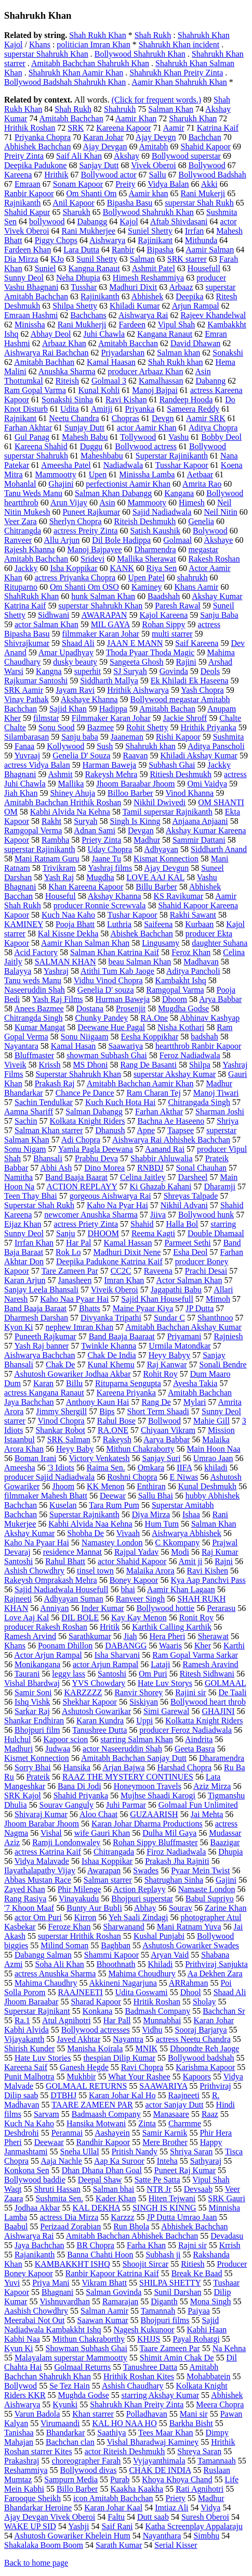 Image resolution: width=252 pixels, height=2576 pixels. Describe the element at coordinates (199, 924) in the screenshot. I see `Kurbaan` at that location.